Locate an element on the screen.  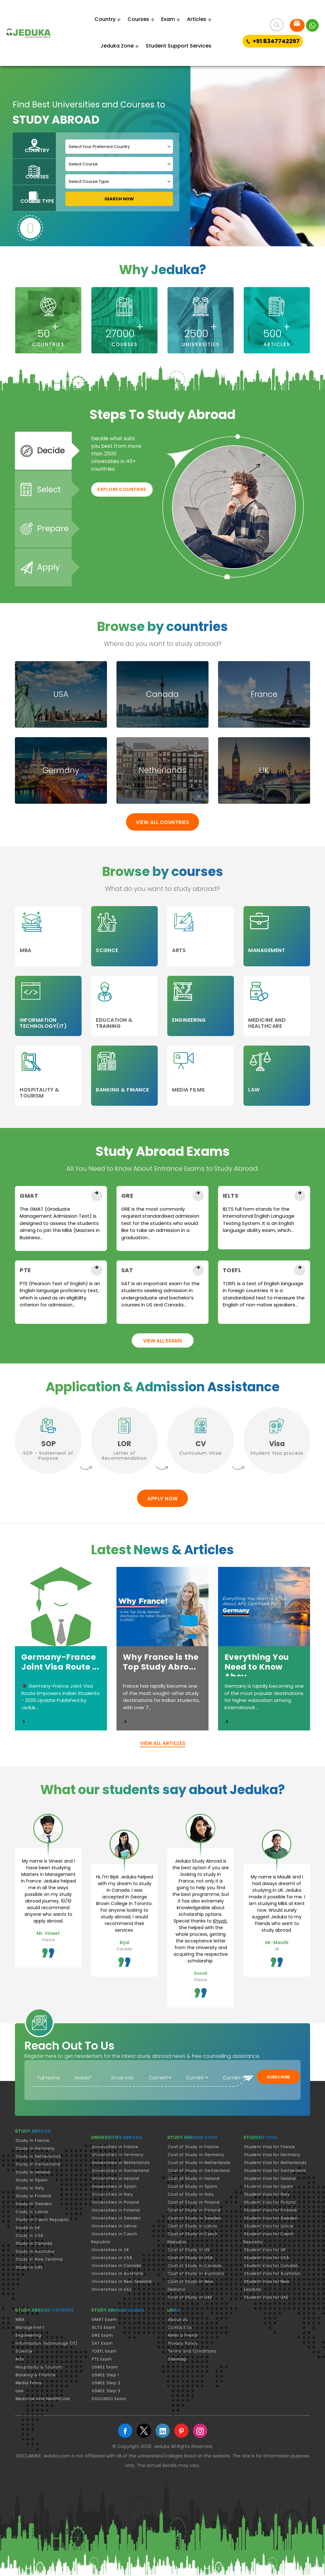
Study in Spain is located at coordinates (32, 2181).